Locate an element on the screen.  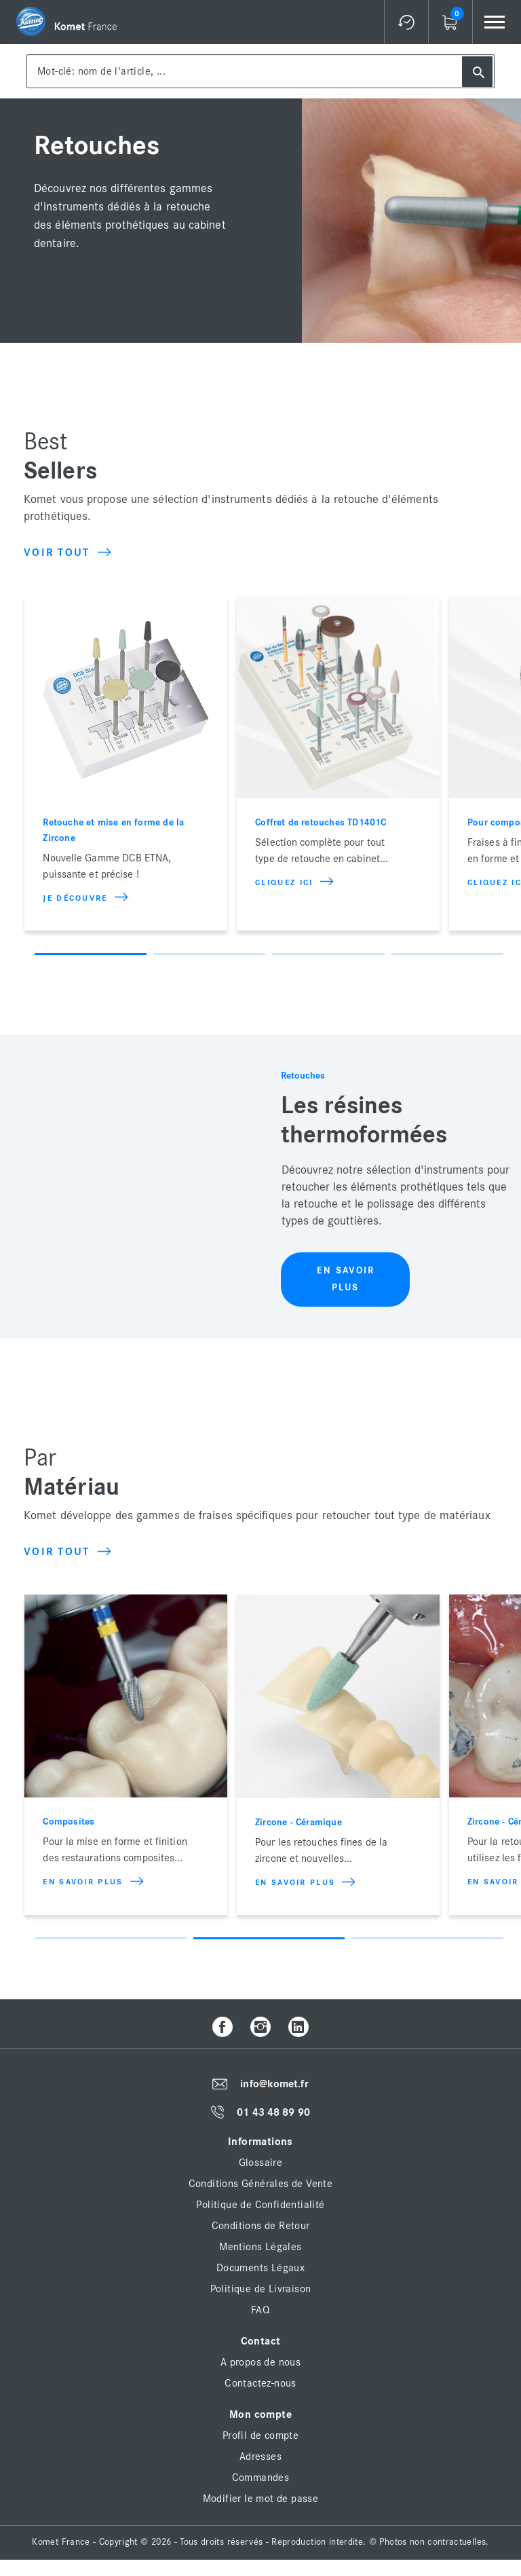
Mentions Légales is located at coordinates (260, 2246).